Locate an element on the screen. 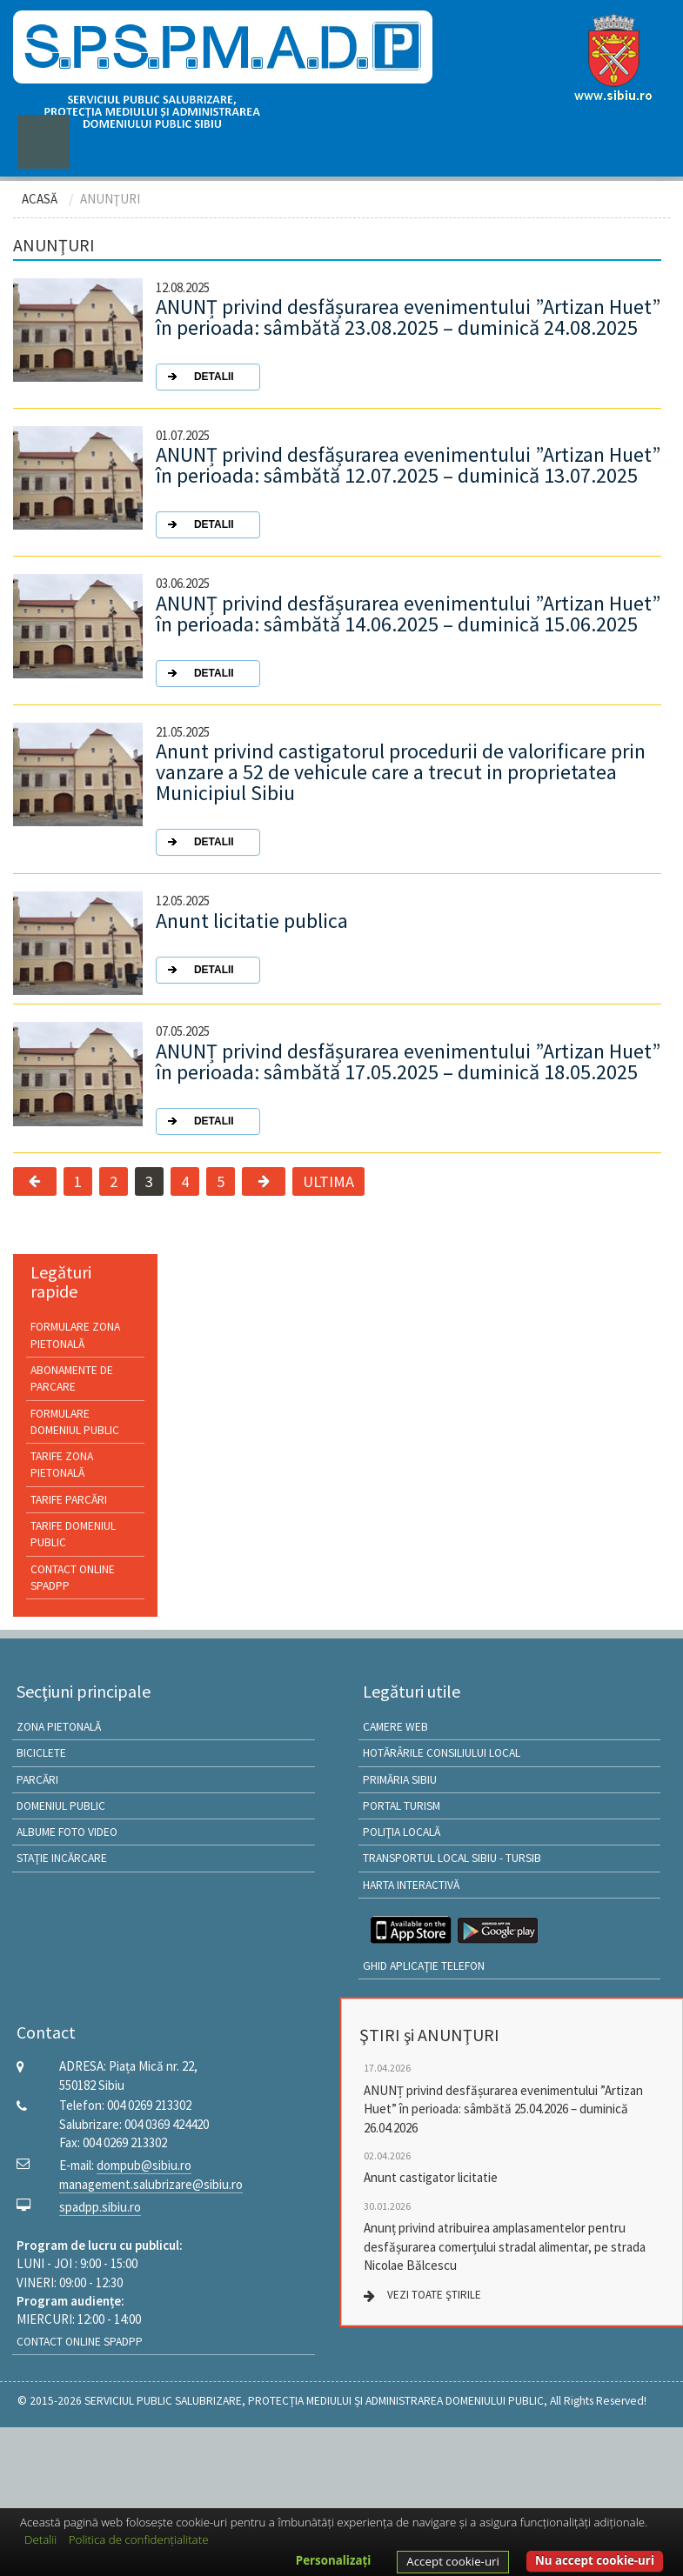 The height and width of the screenshot is (2576, 683). Camere Web is located at coordinates (395, 1726).